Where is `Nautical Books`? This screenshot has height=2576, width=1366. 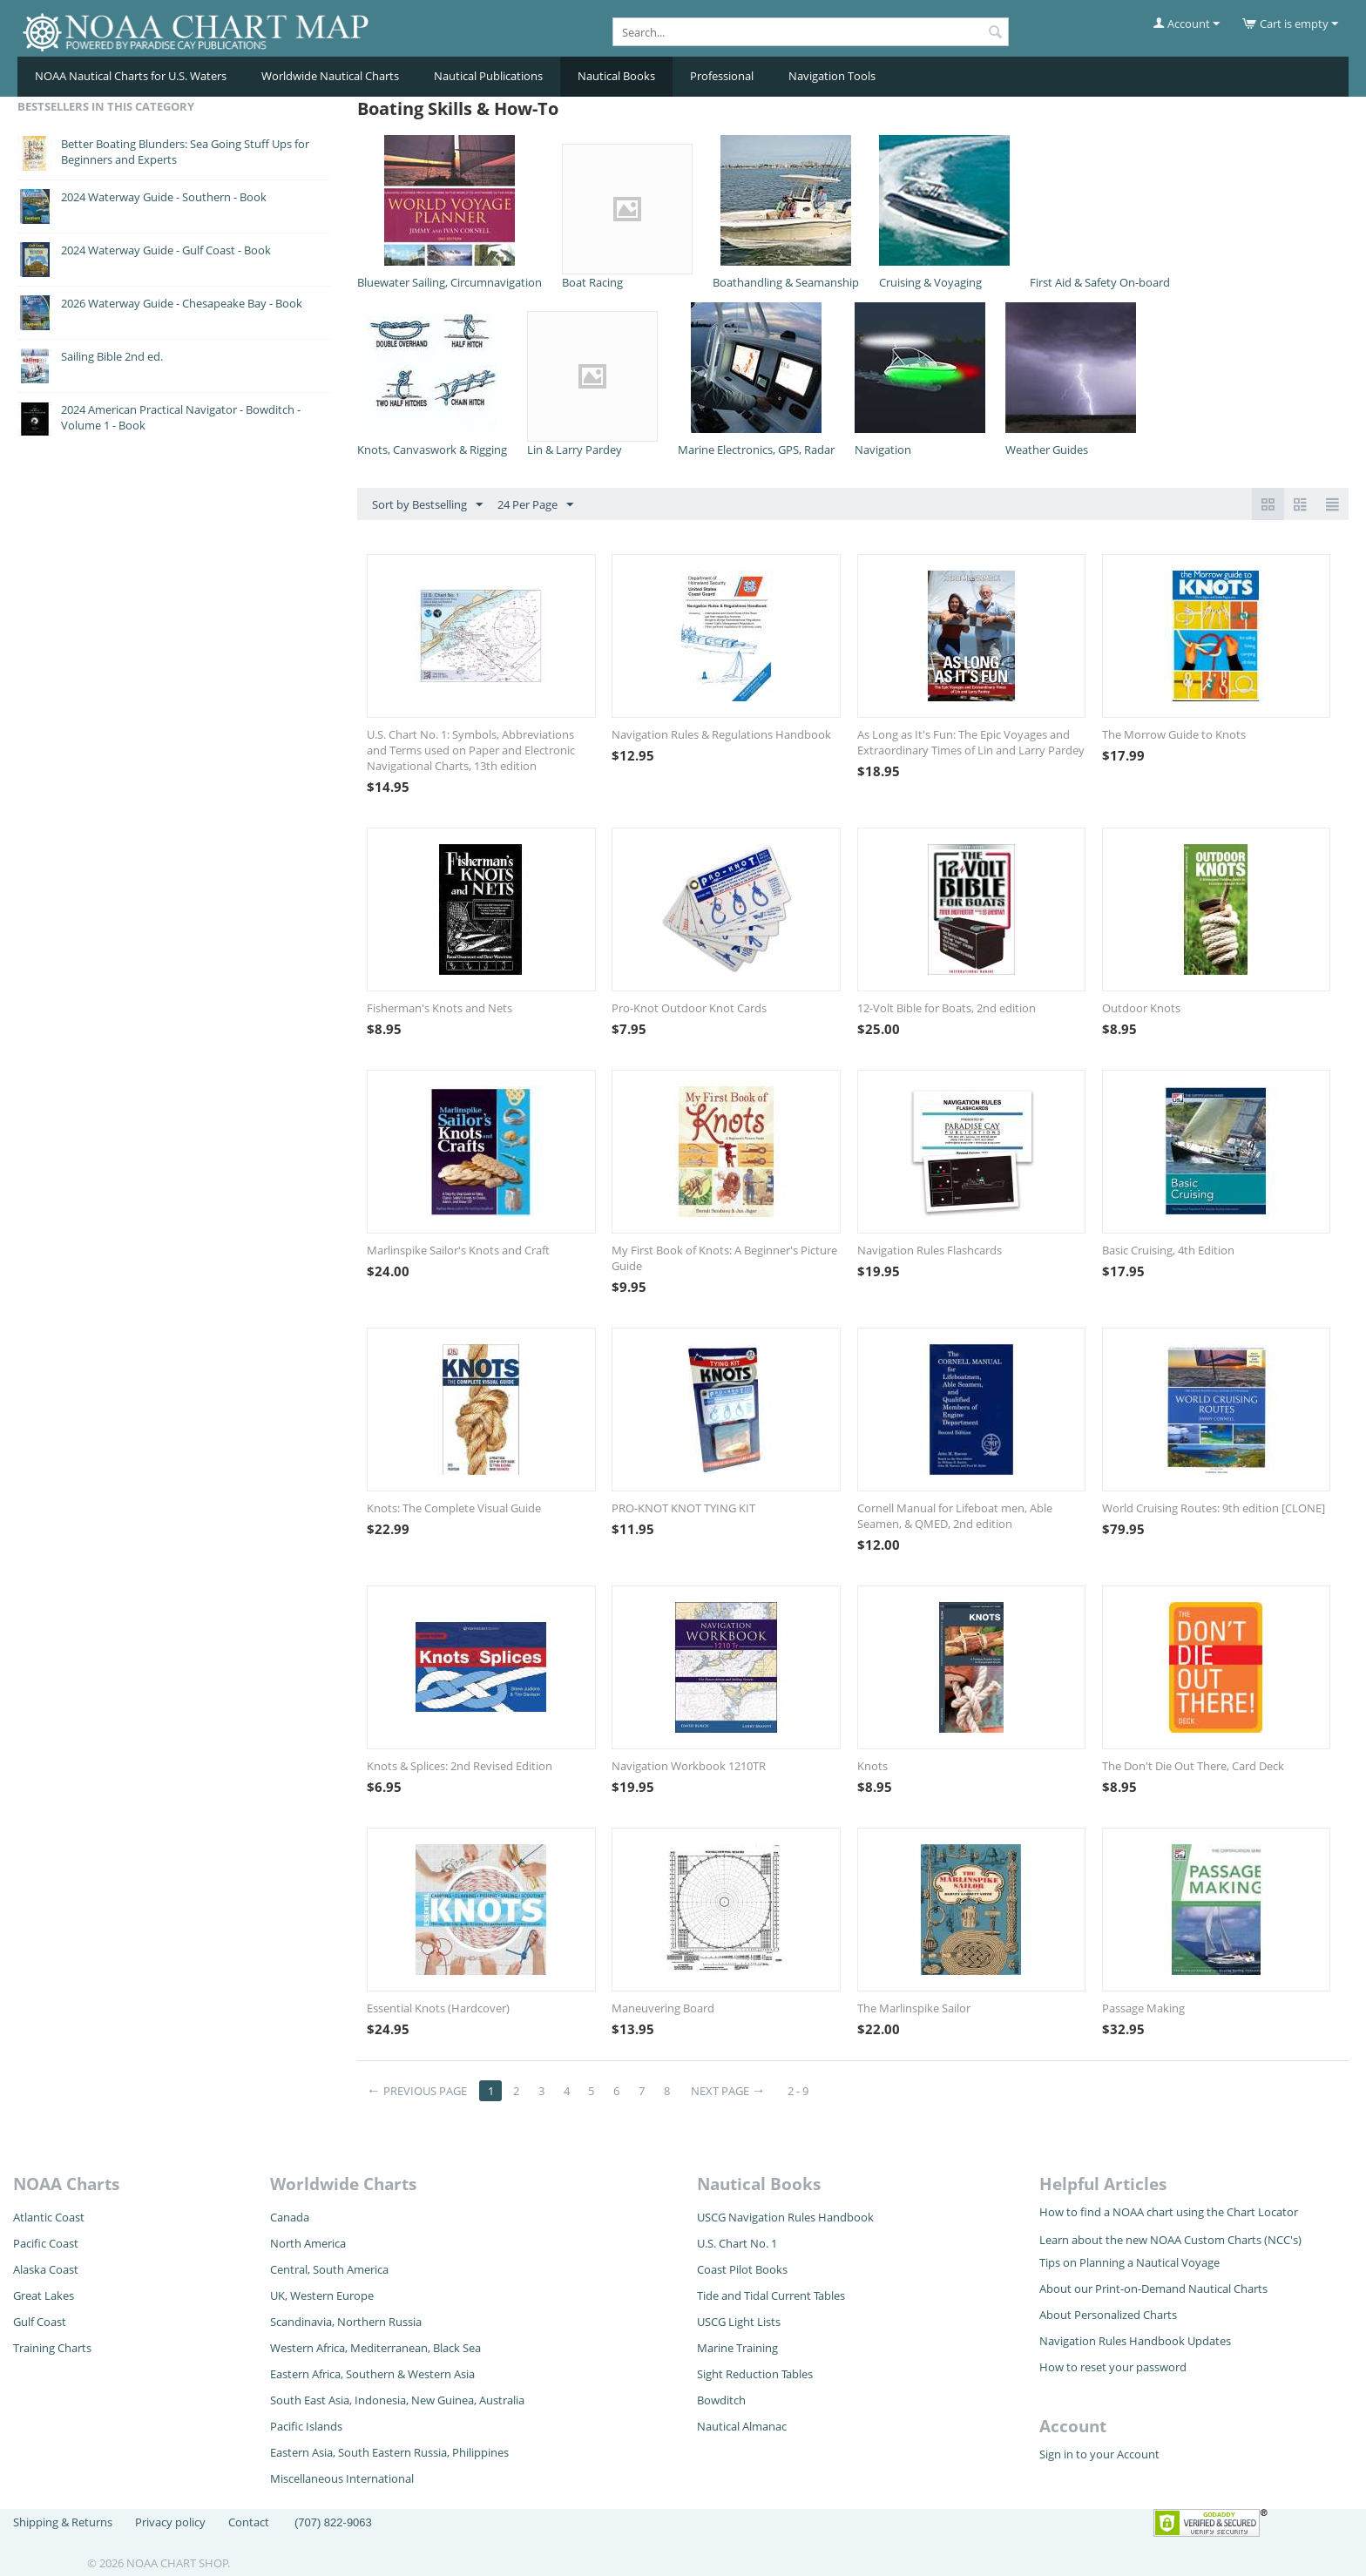
Nautical Books is located at coordinates (616, 76).